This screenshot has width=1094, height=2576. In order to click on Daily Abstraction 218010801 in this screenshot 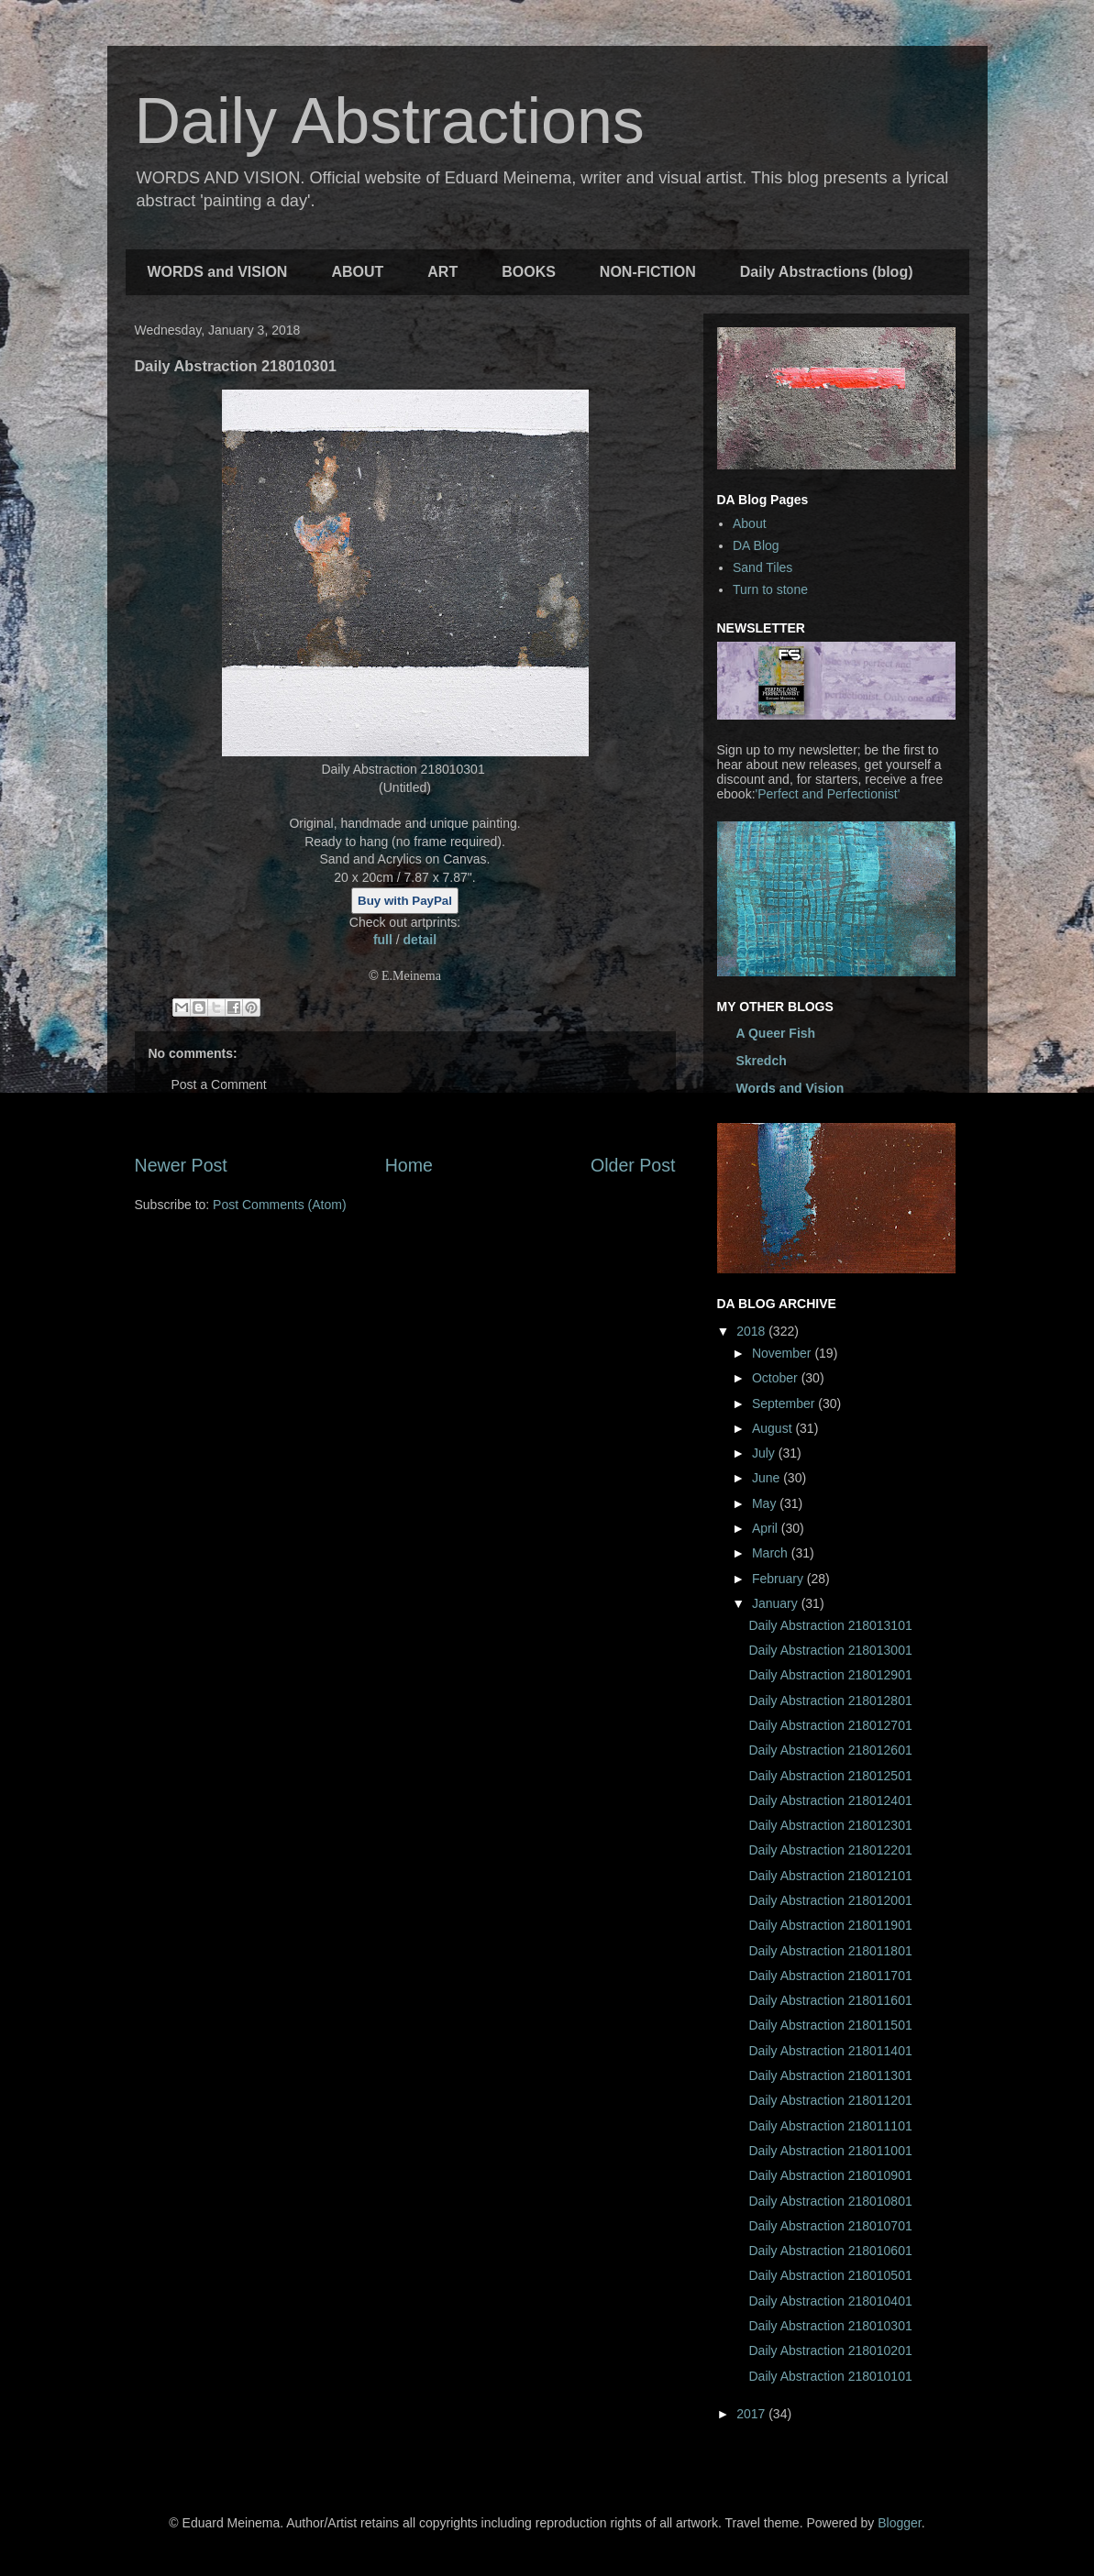, I will do `click(830, 2201)`.